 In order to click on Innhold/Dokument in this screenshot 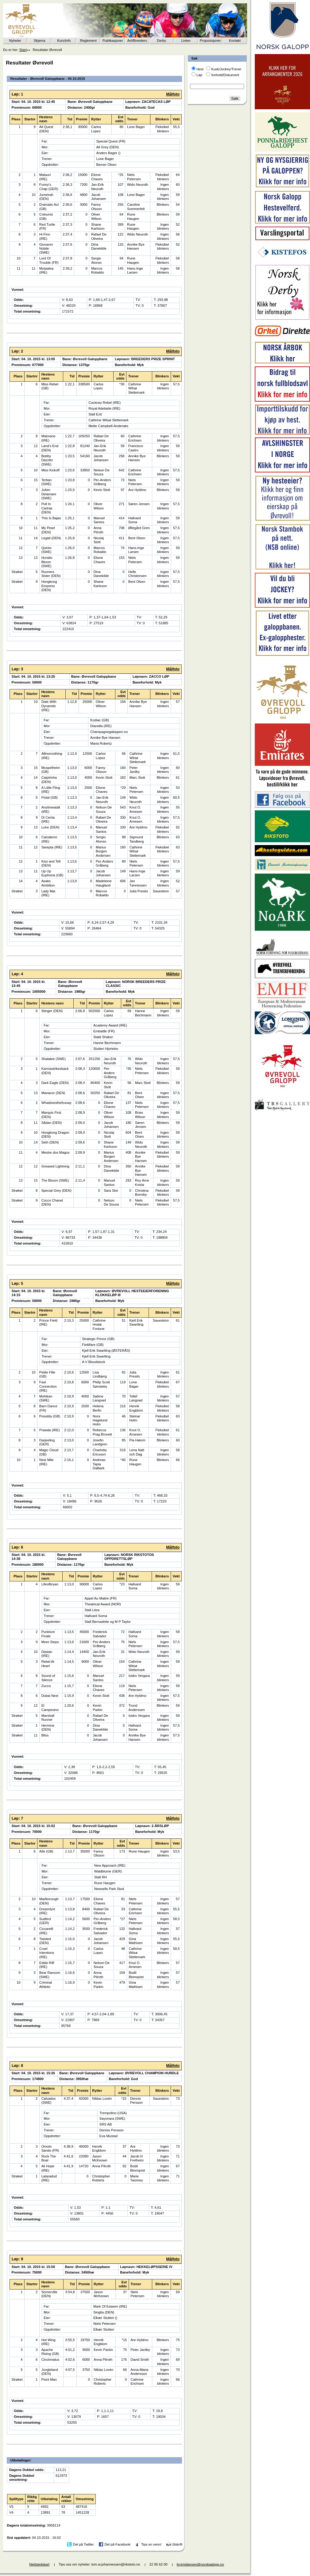, I will do `click(225, 75)`.